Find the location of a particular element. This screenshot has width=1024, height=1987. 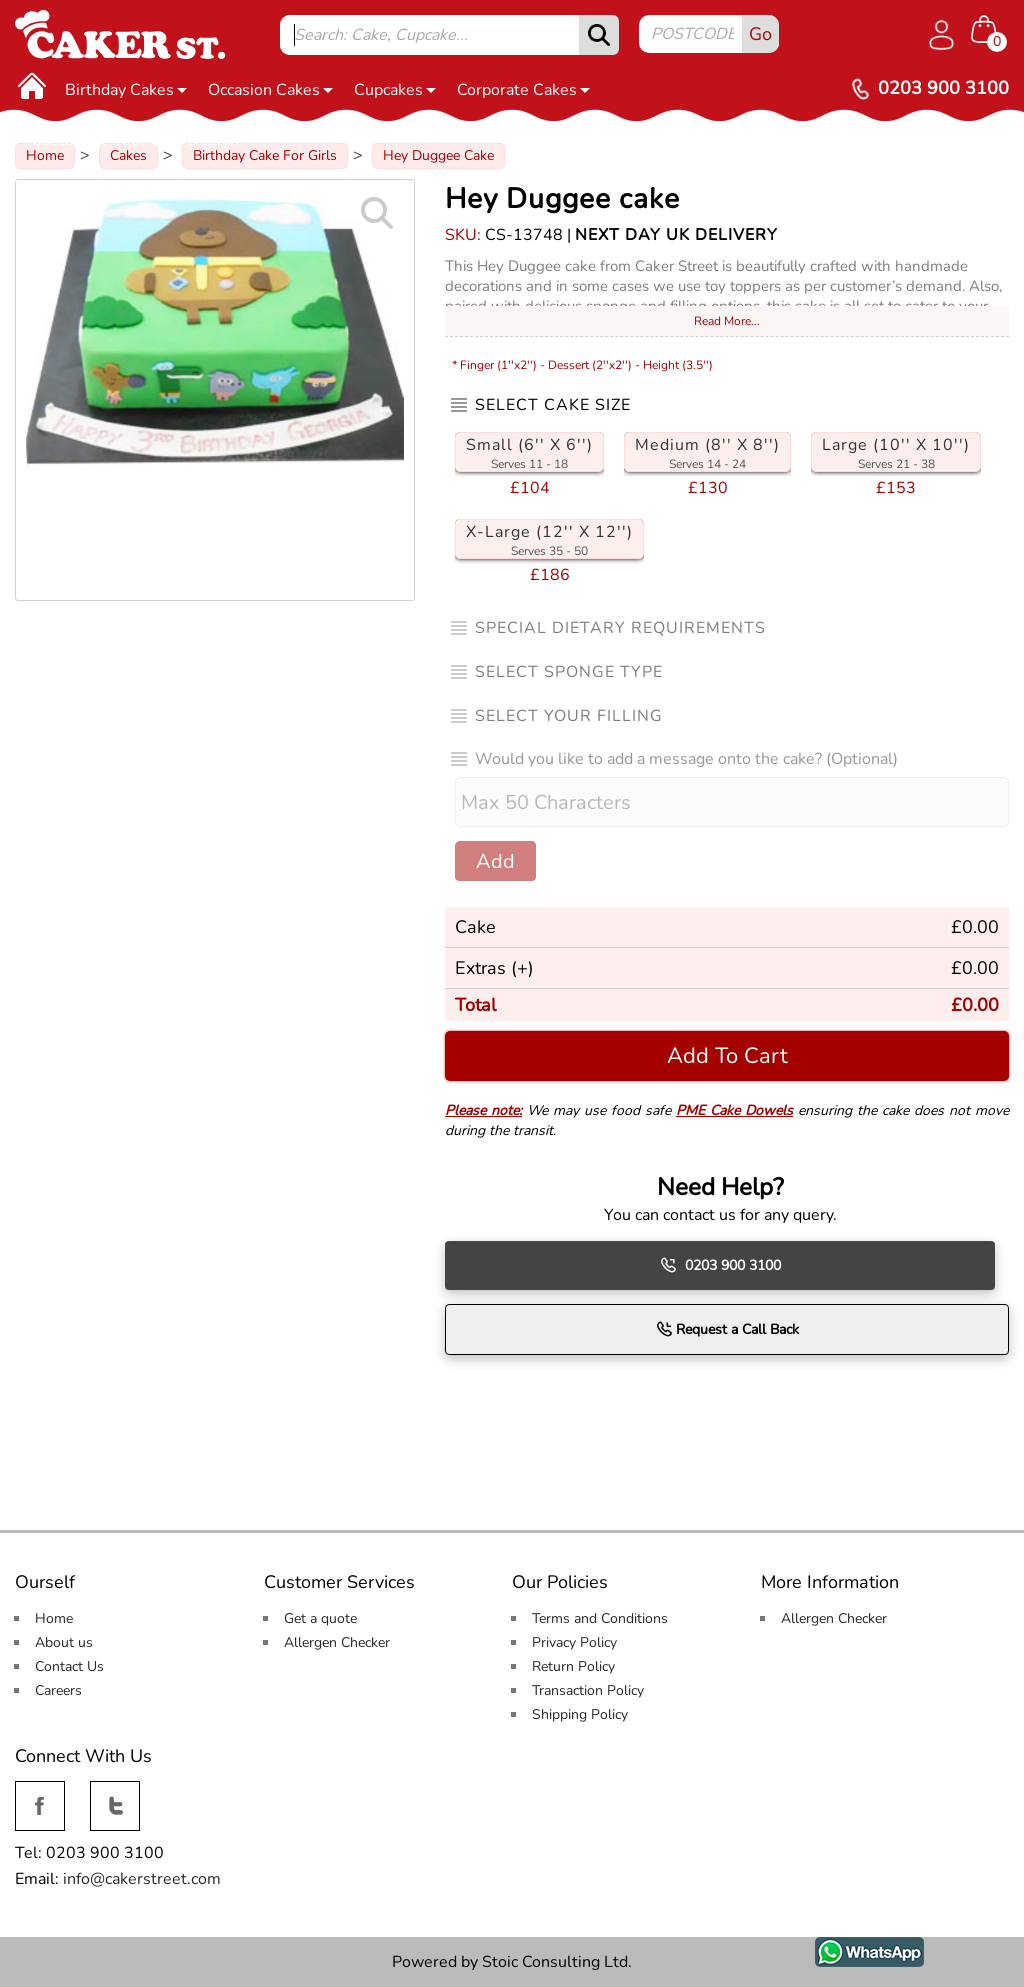

About us is located at coordinates (64, 1642).